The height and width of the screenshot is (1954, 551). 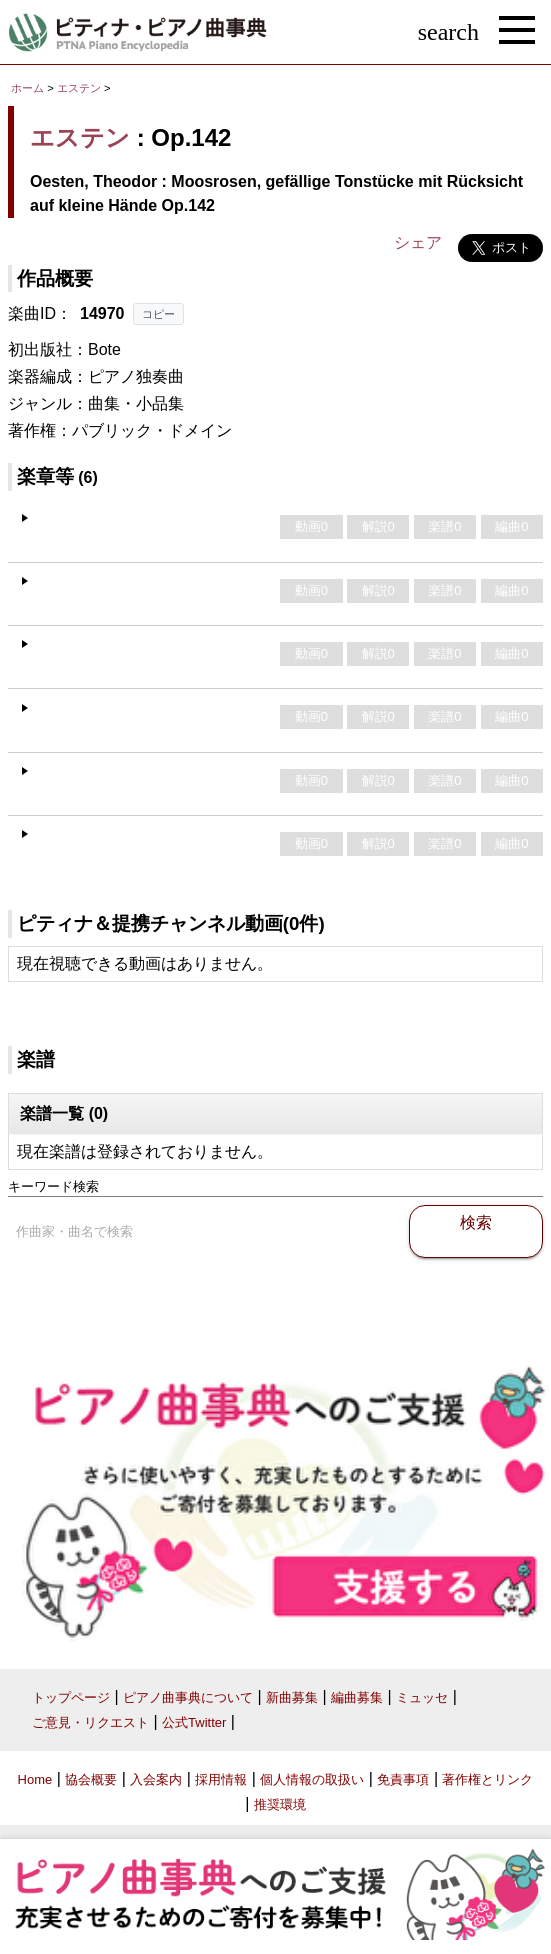 What do you see at coordinates (188, 1697) in the screenshot?
I see `ピアノ曲事典について` at bounding box center [188, 1697].